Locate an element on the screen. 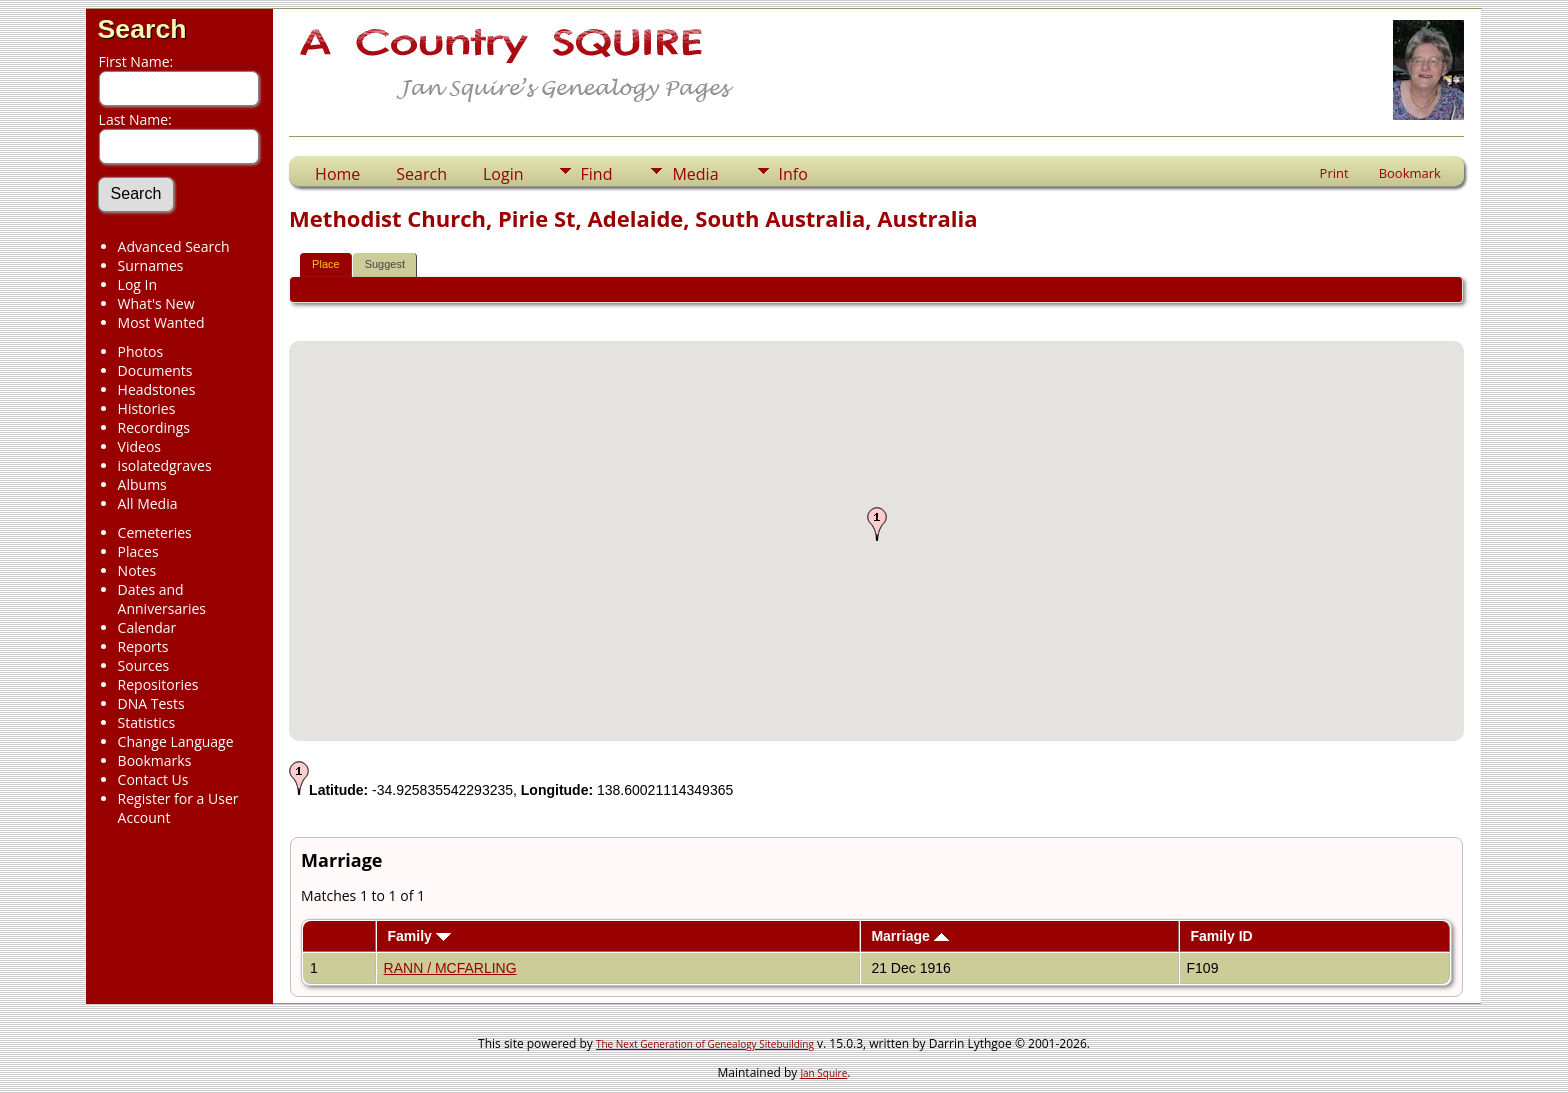 The width and height of the screenshot is (1568, 1093). isolatedgraves is located at coordinates (165, 465).